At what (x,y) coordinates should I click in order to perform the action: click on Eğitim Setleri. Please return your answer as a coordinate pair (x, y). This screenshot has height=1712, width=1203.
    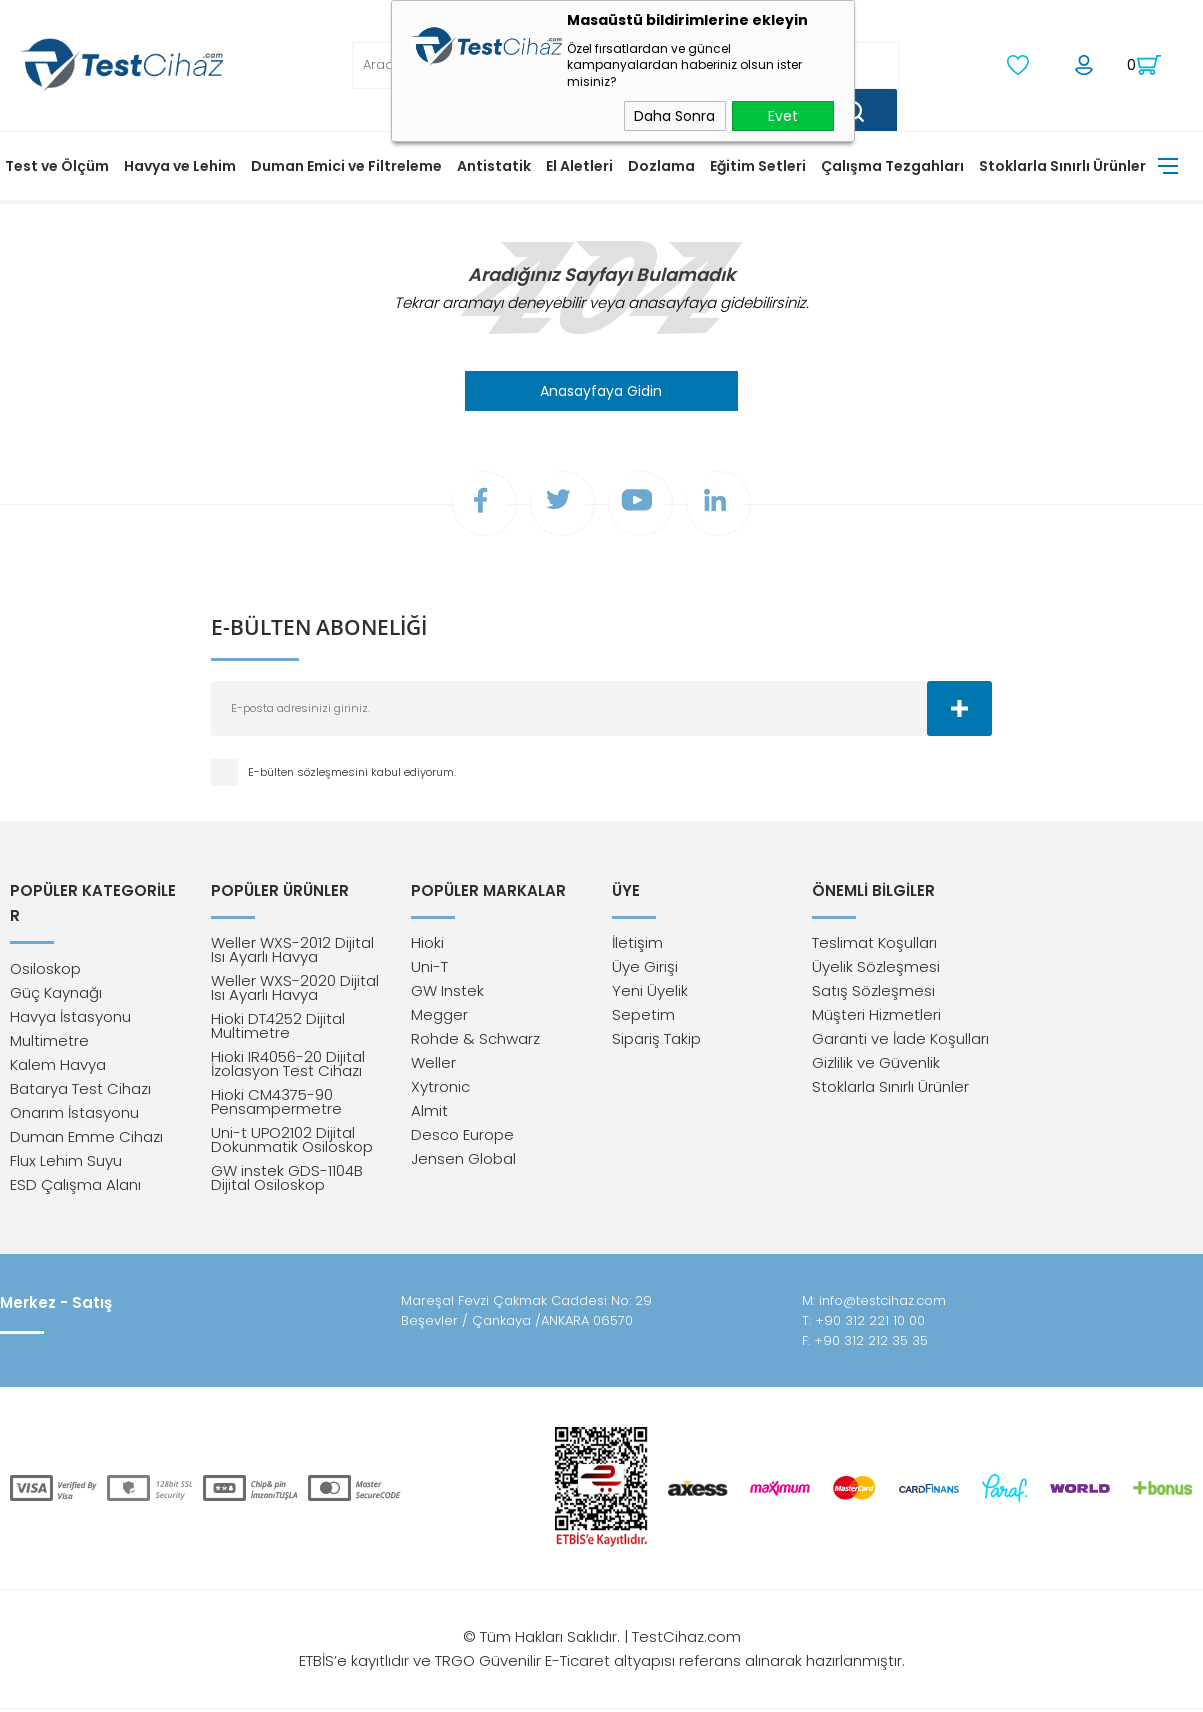
    Looking at the image, I should click on (758, 165).